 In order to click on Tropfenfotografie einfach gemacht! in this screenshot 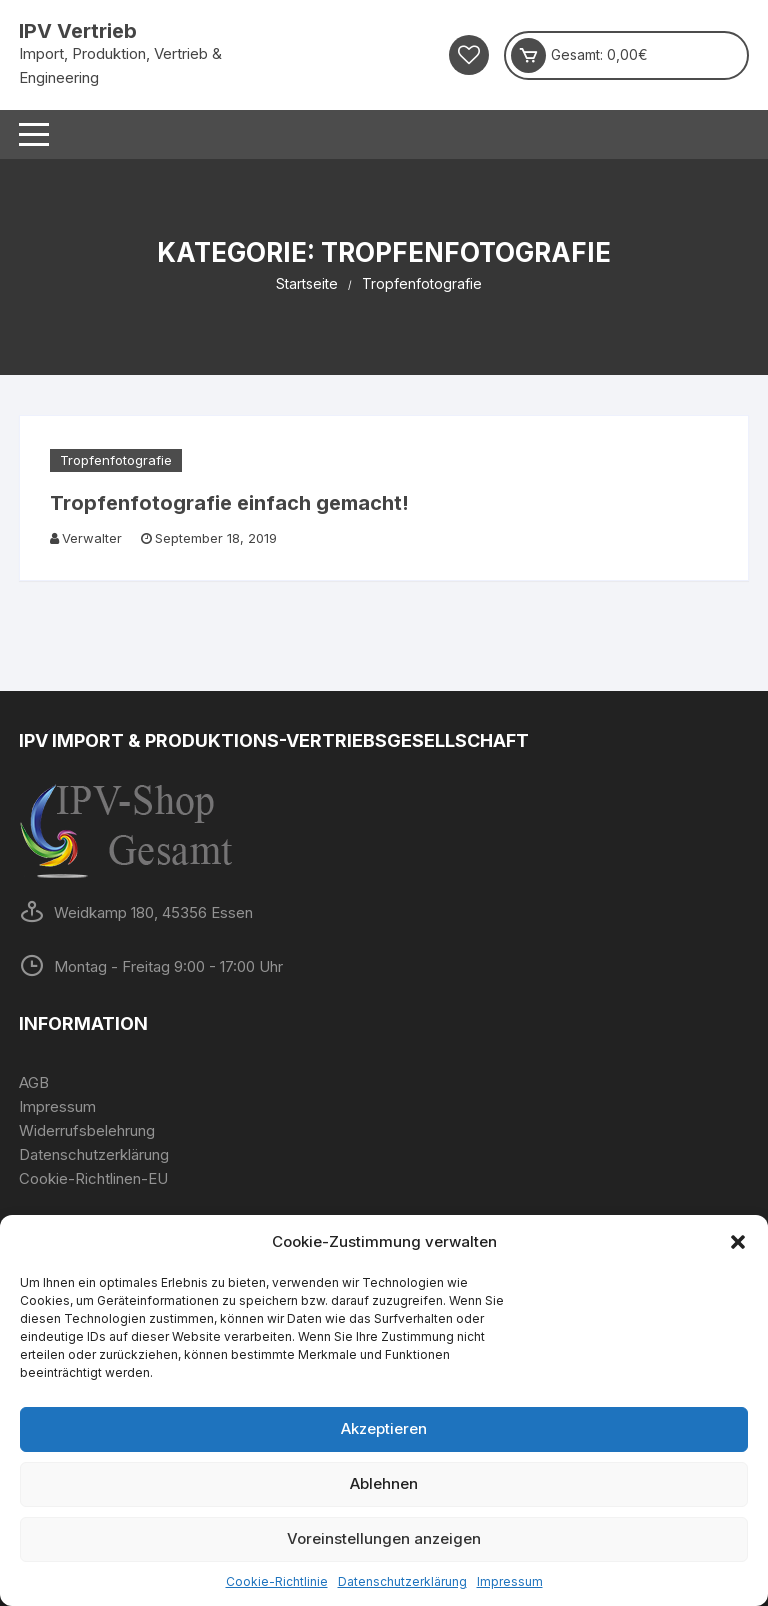, I will do `click(229, 503)`.